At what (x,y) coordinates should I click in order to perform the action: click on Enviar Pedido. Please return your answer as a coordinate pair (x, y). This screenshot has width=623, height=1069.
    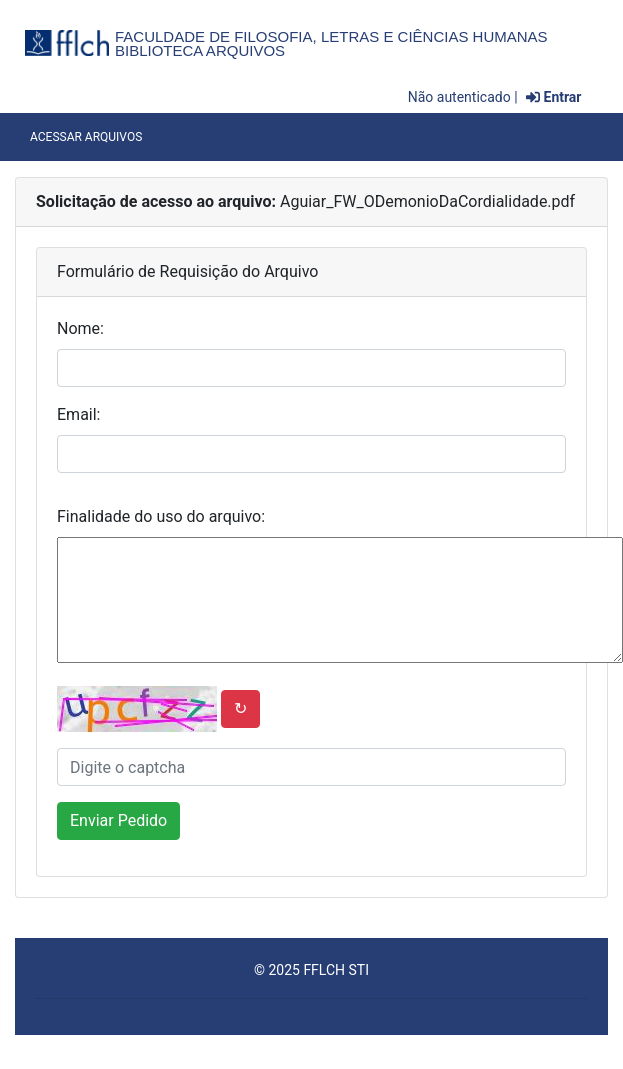
    Looking at the image, I should click on (118, 820).